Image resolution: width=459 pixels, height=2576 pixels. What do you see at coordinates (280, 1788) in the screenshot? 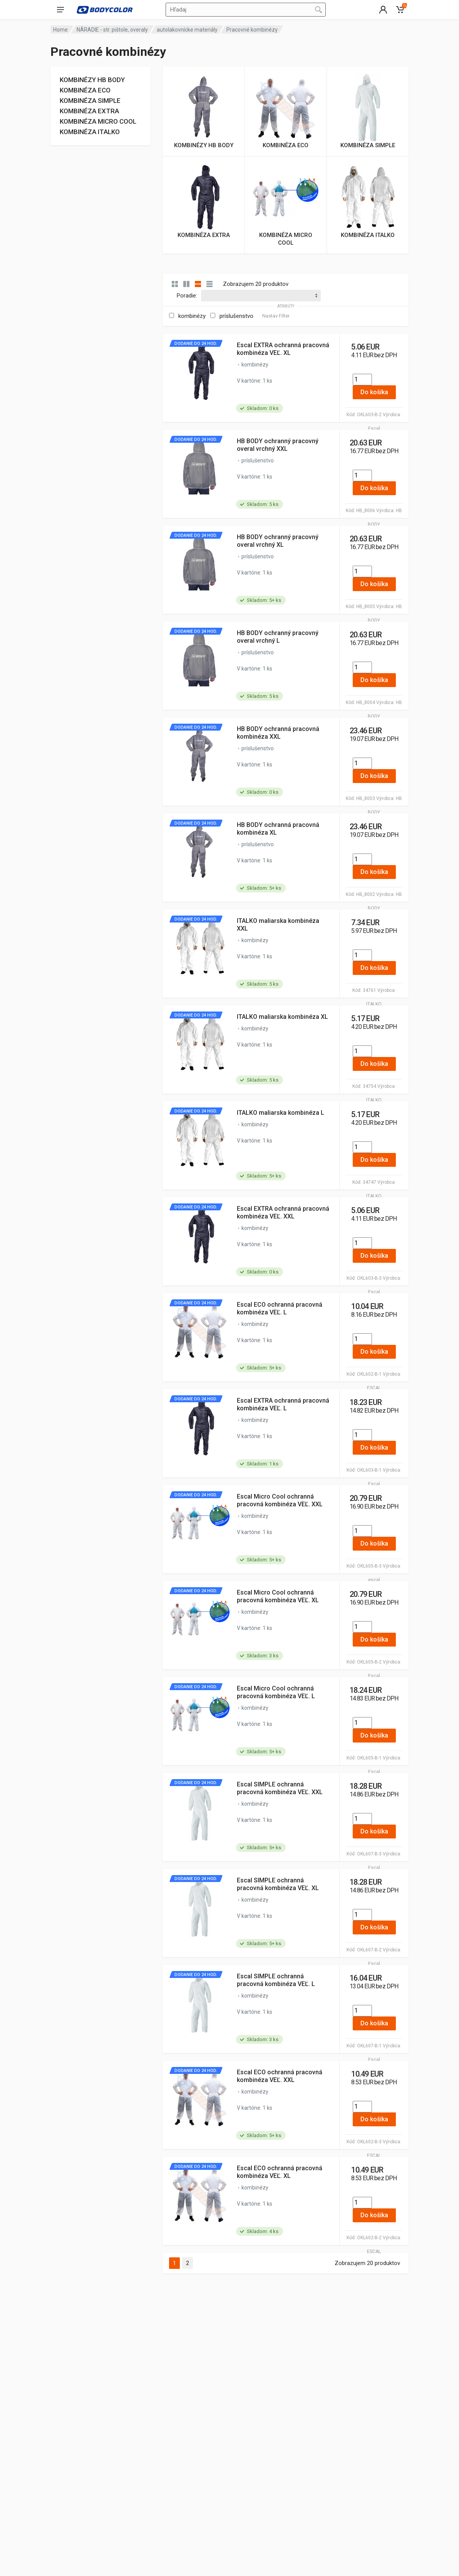
I see `Escal SIMPLE ochranná pracovná kombinéza VEĽ. XXL` at bounding box center [280, 1788].